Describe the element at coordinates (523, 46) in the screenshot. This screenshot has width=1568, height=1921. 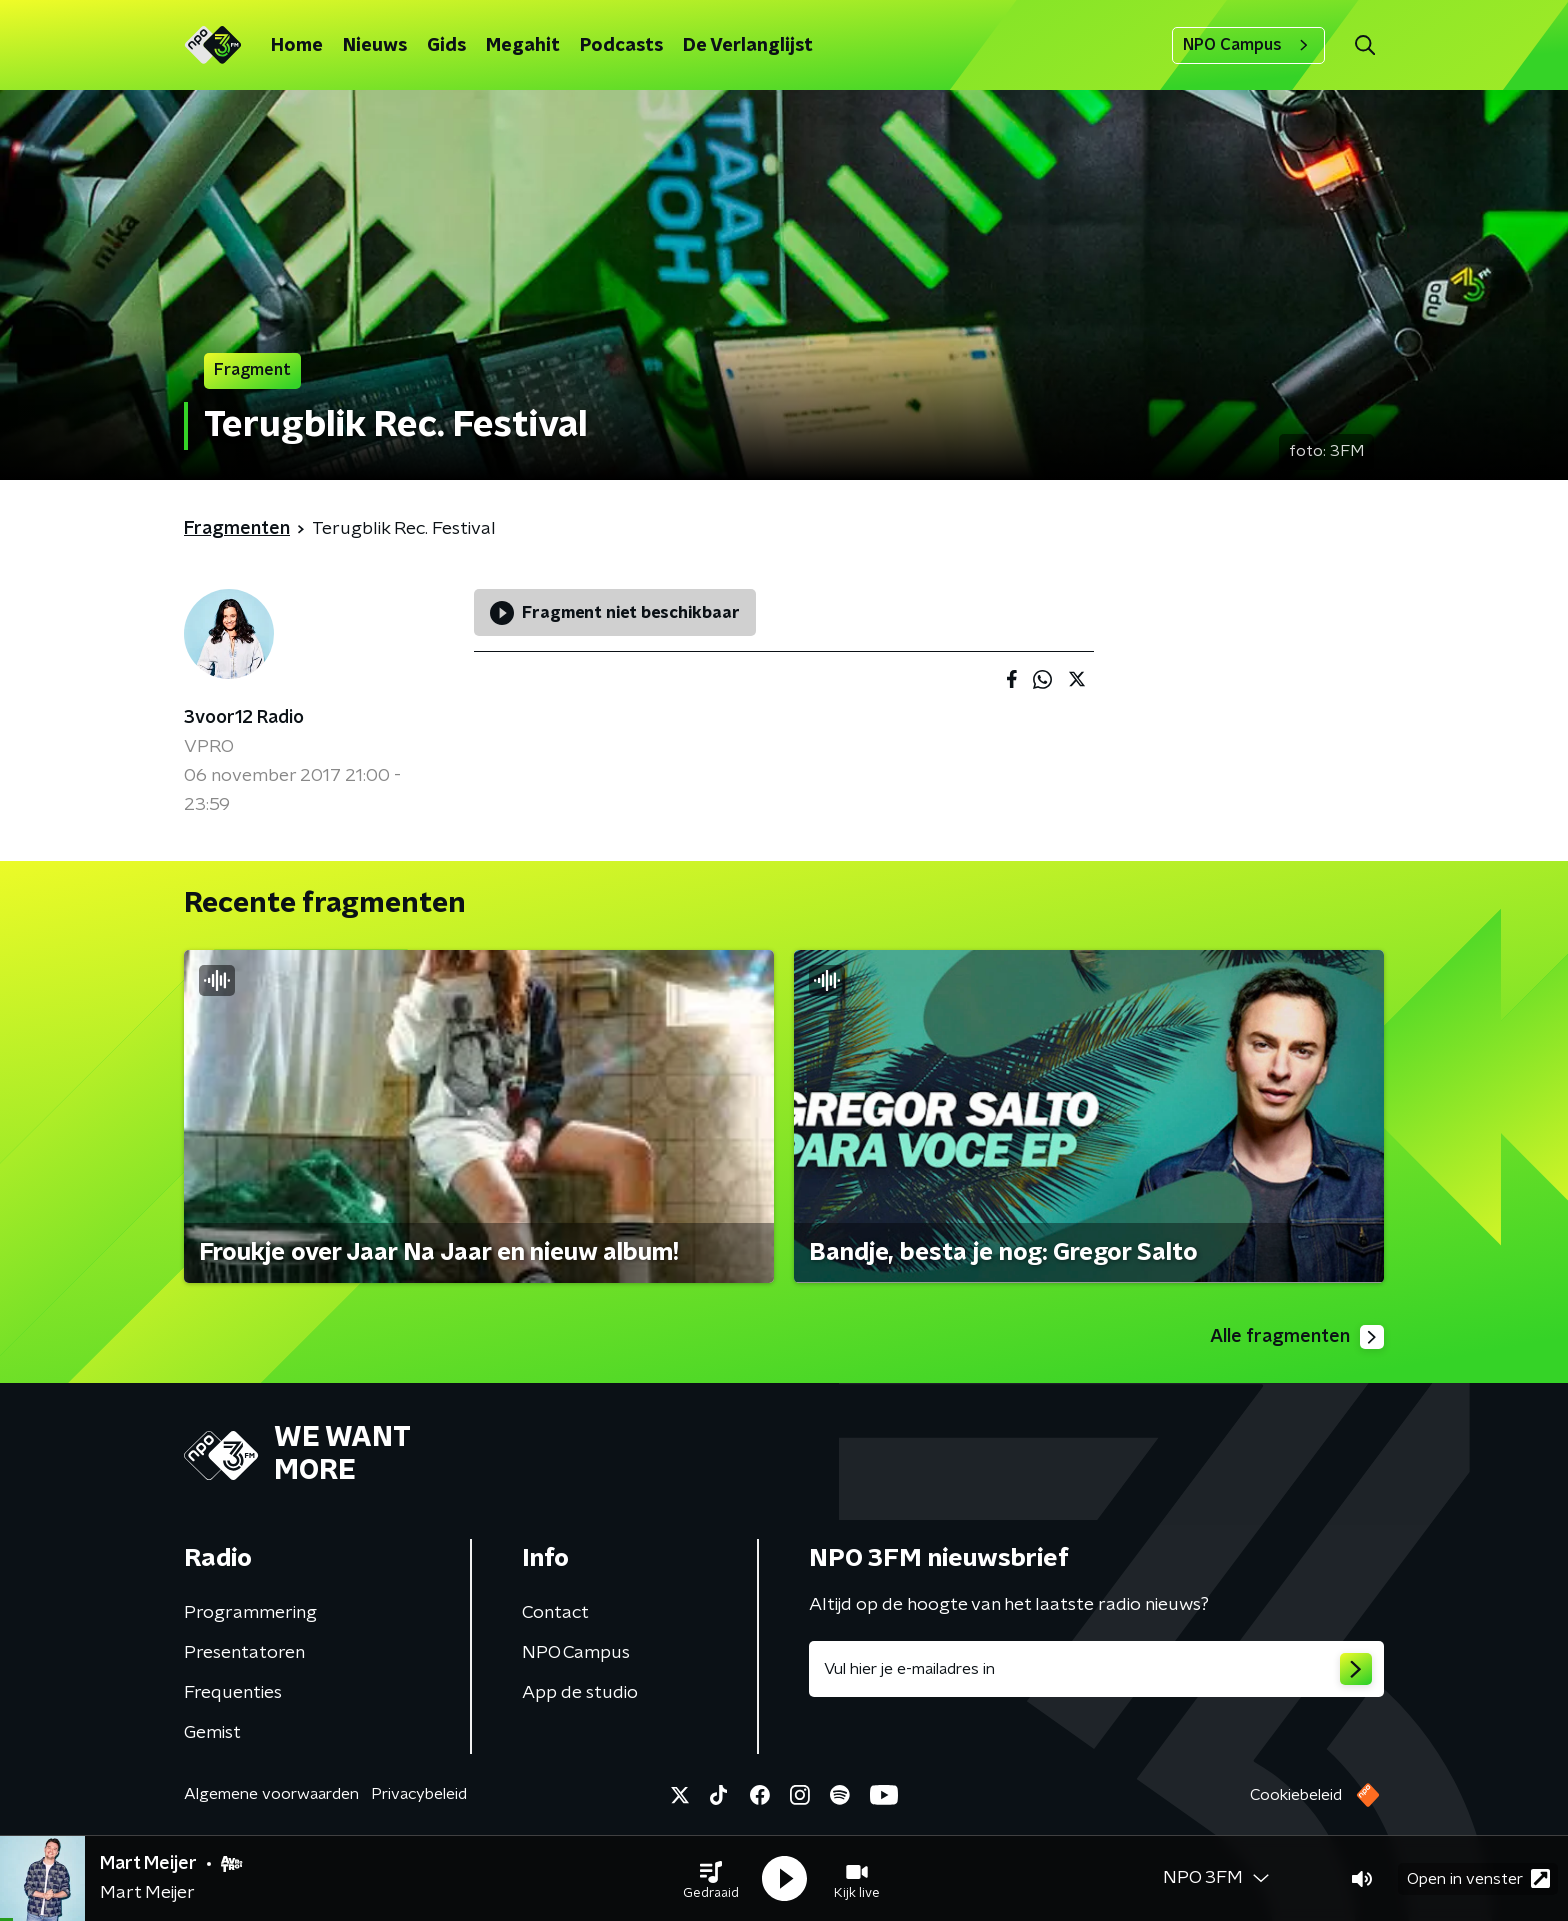
I see `Megahit` at that location.